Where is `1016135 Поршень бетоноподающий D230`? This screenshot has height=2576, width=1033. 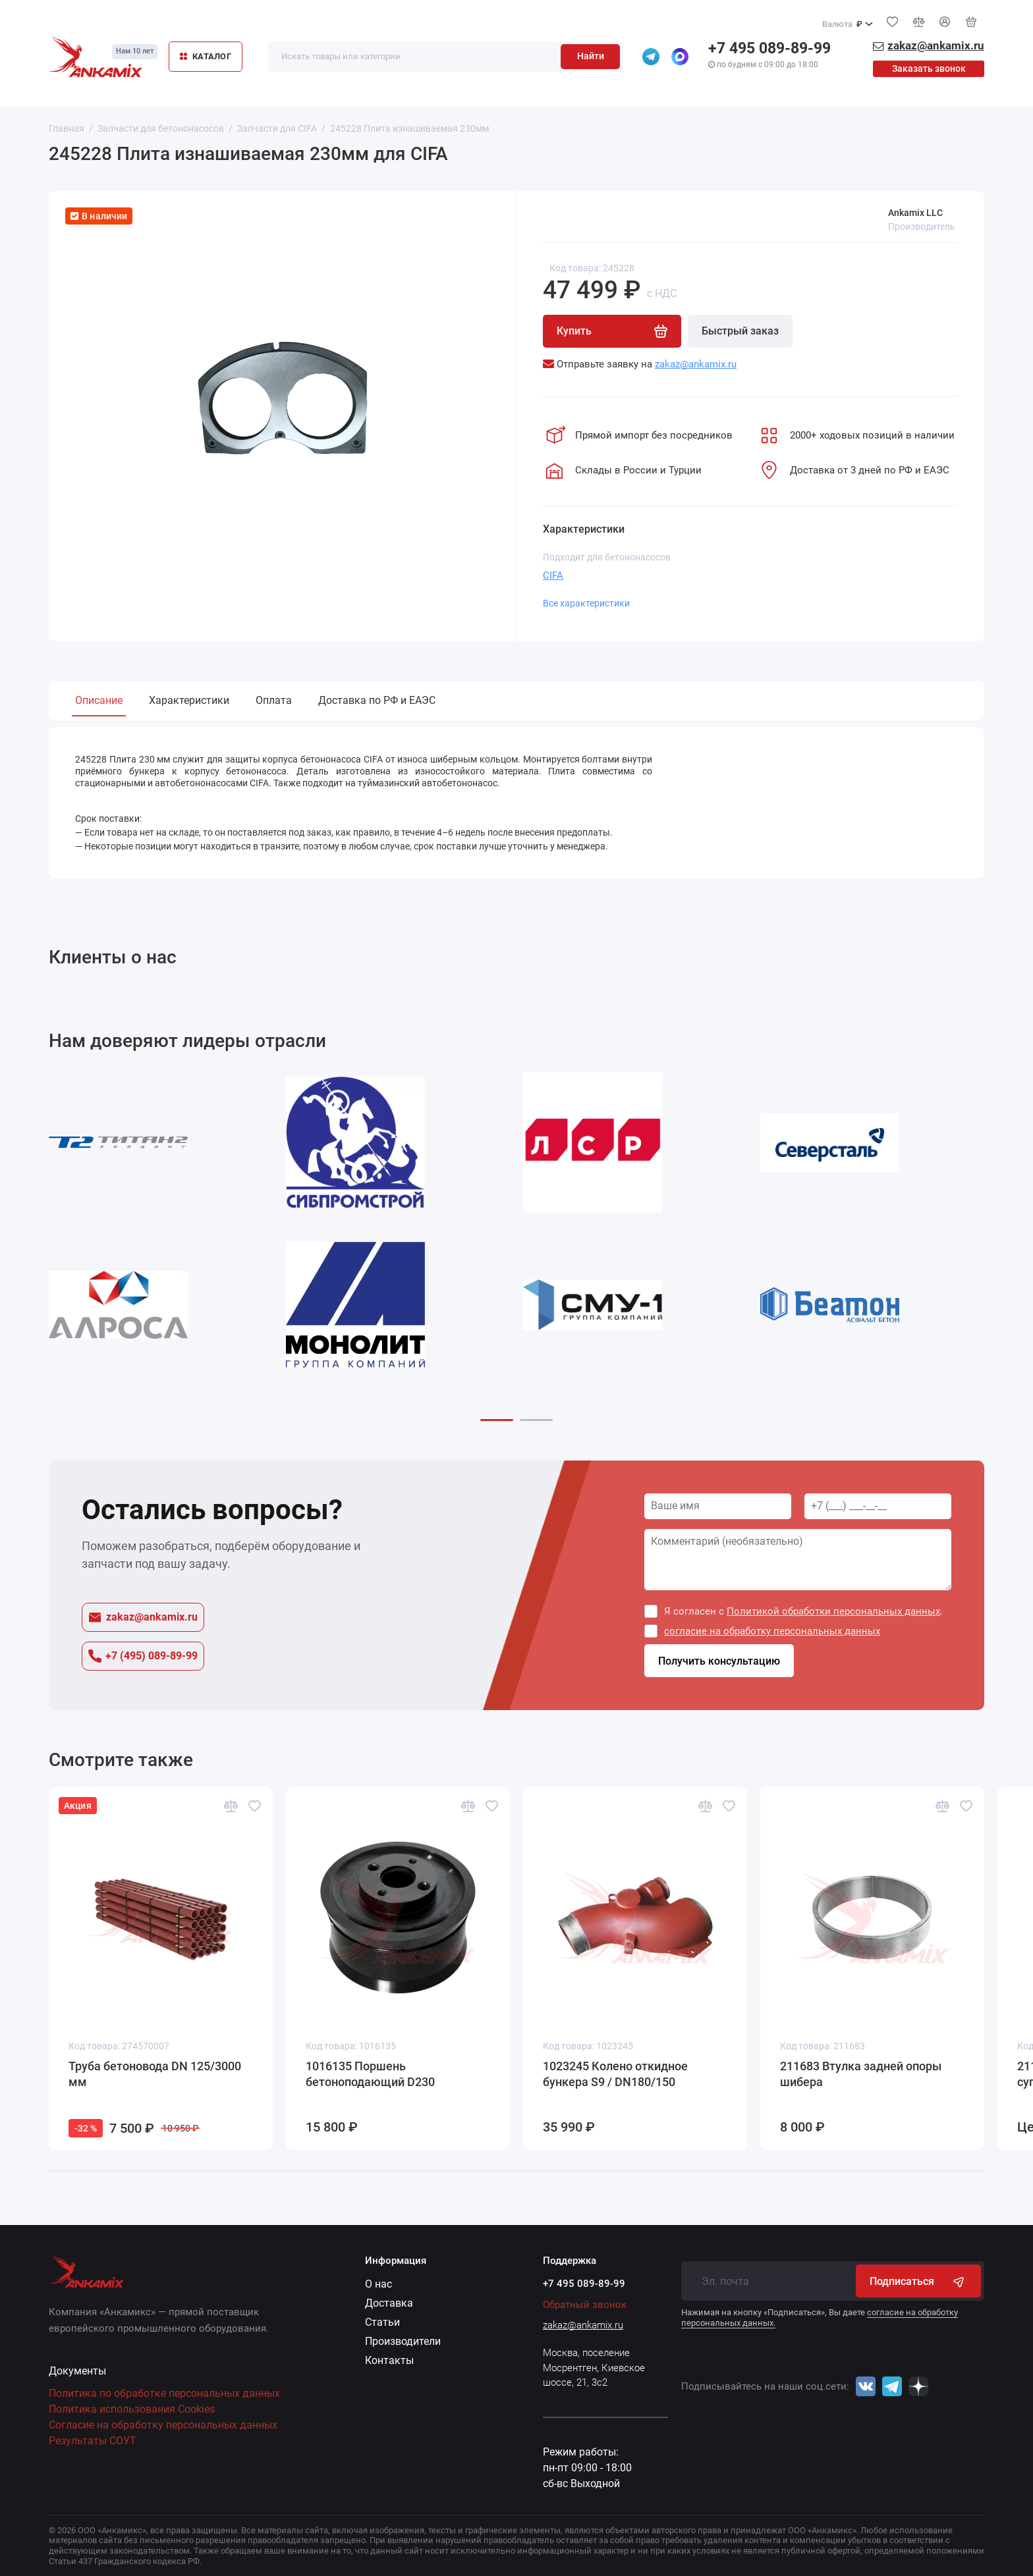
1016135 Поршень бетоноподающий D230 is located at coordinates (370, 2074).